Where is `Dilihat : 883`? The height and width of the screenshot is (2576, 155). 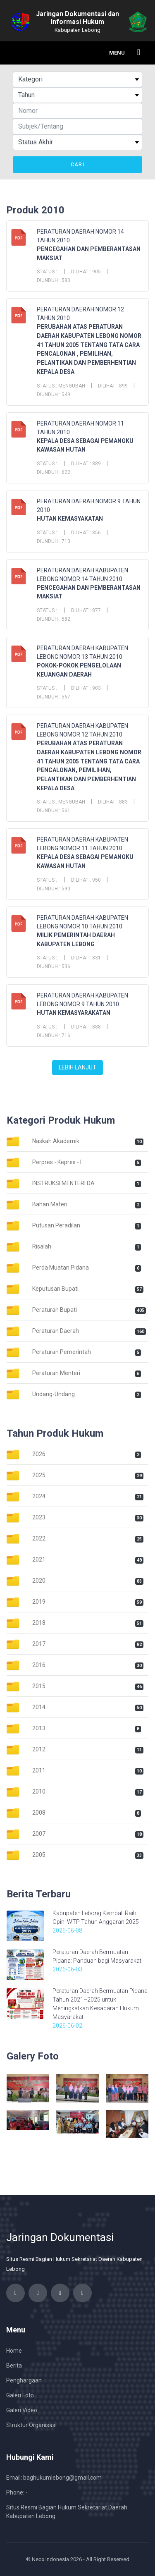 Dilihat : 883 is located at coordinates (113, 802).